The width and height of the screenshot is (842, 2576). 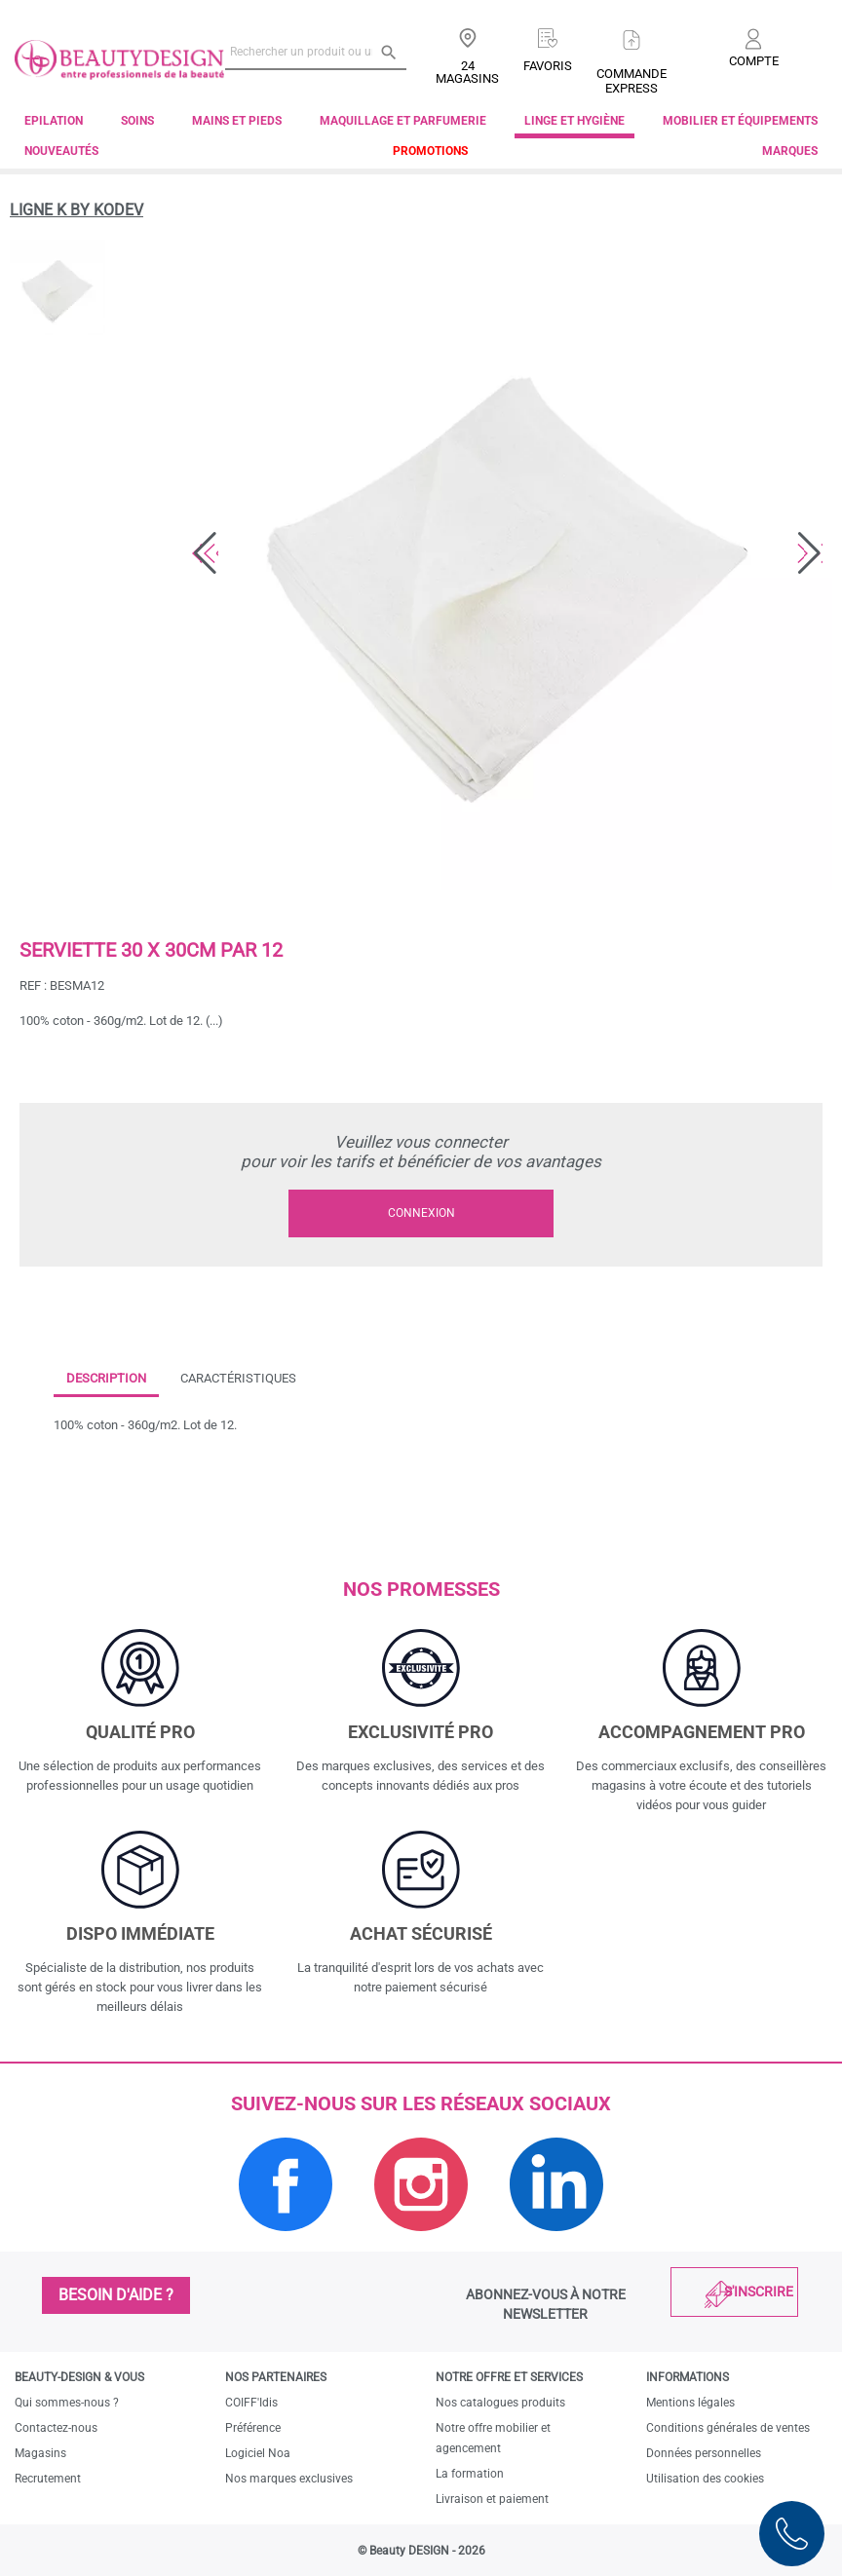 What do you see at coordinates (289, 2478) in the screenshot?
I see `Nos marques exclusives` at bounding box center [289, 2478].